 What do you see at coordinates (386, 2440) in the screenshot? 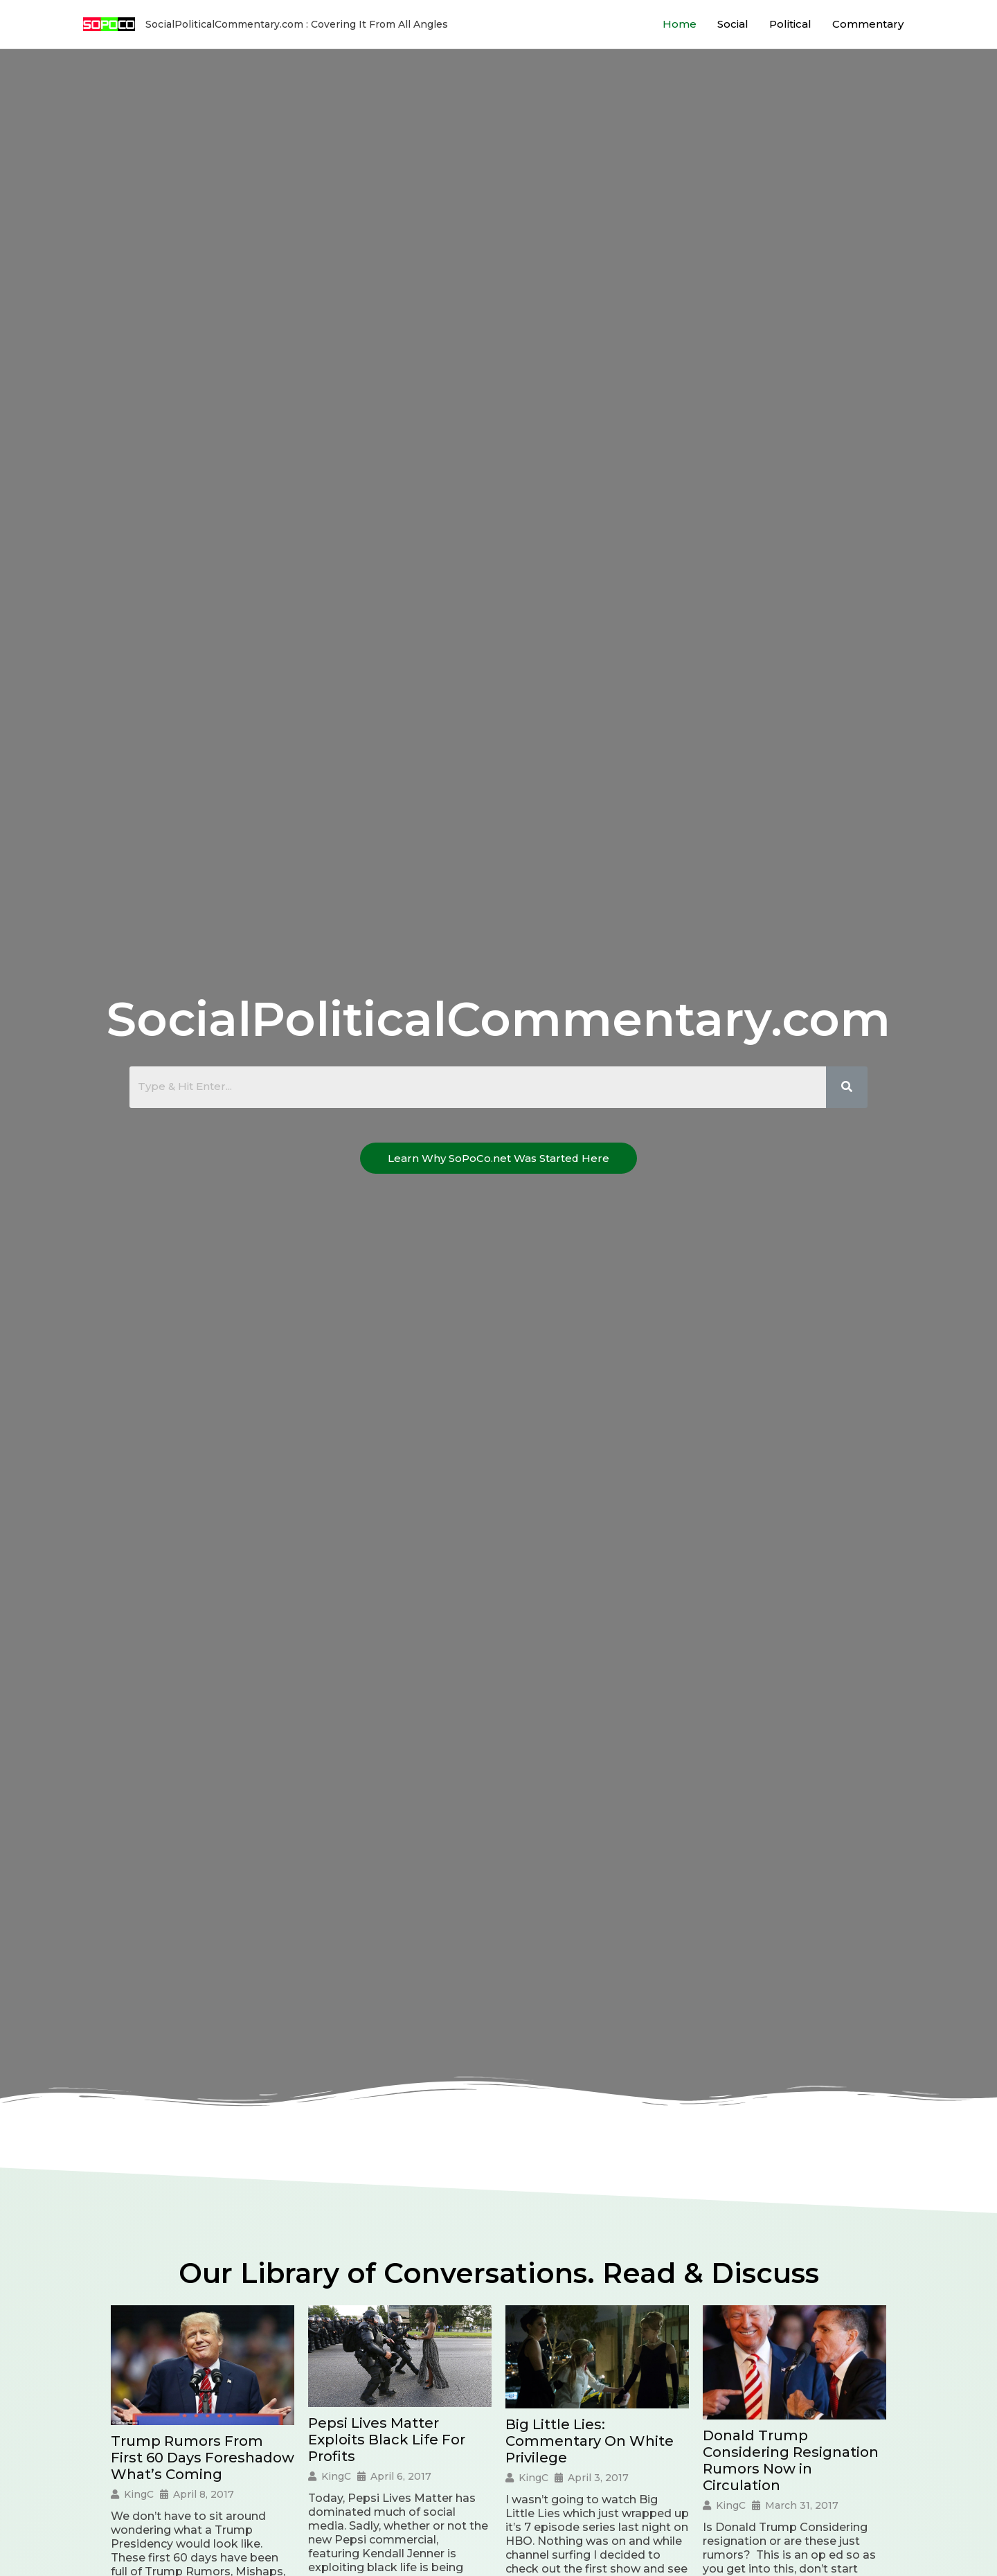
I see `Pepsi Lives Matter Exploits Black Life For Profits` at bounding box center [386, 2440].